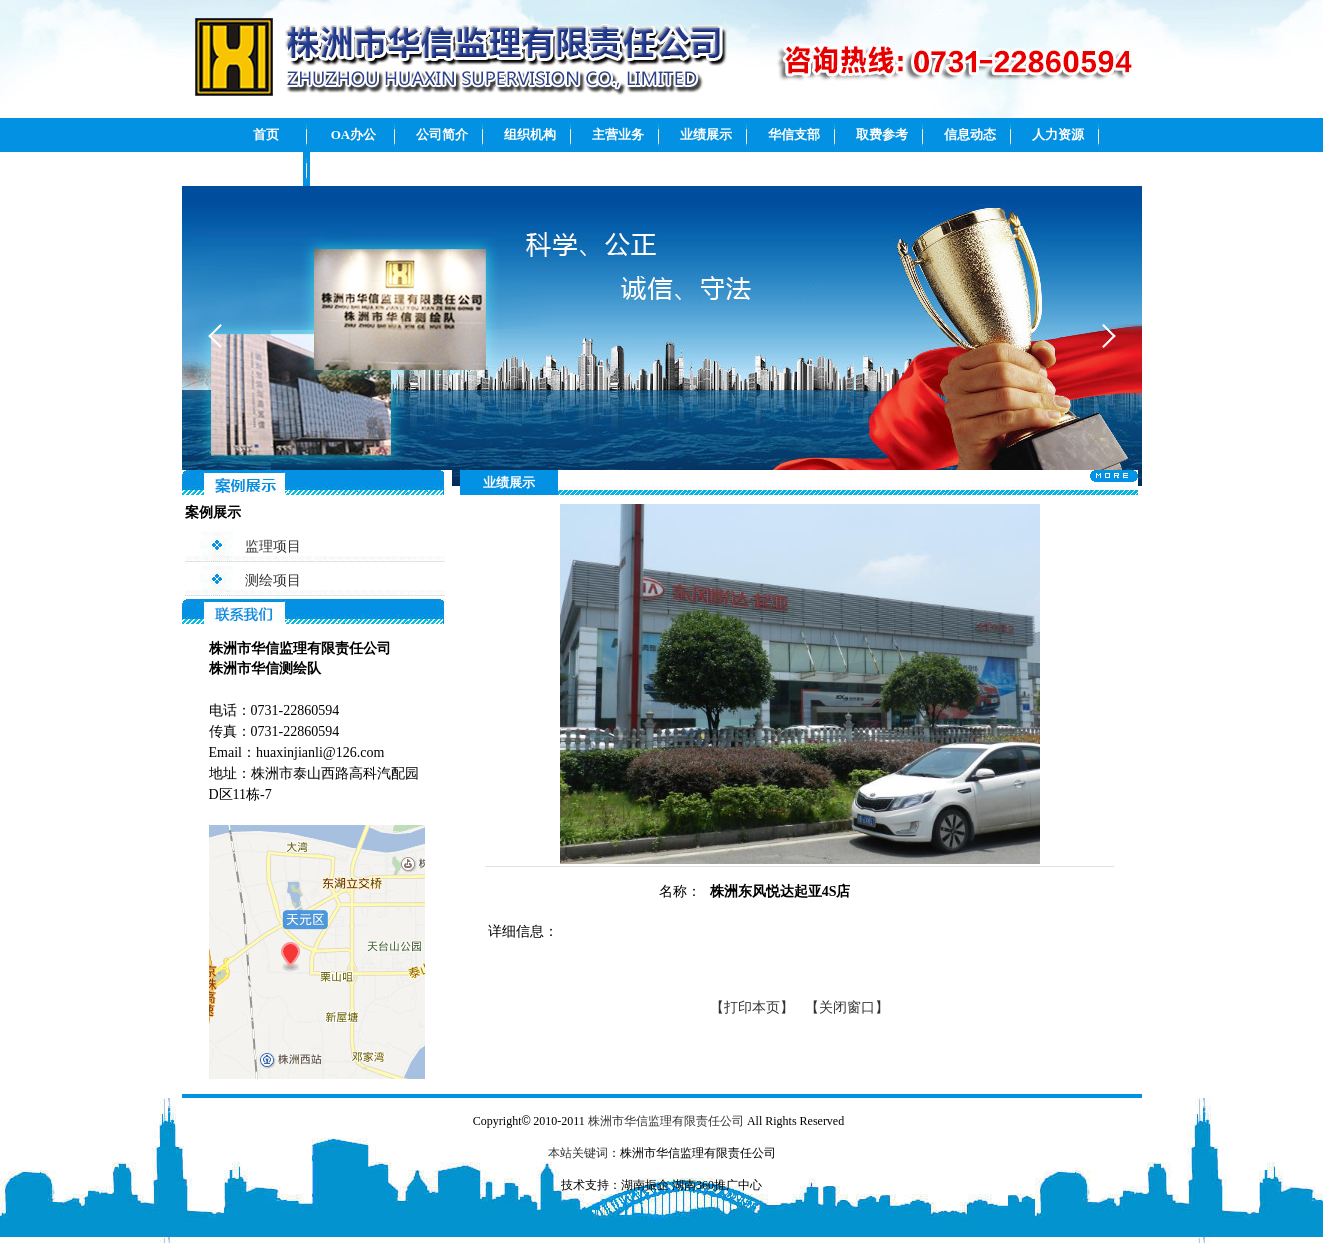  Describe the element at coordinates (970, 134) in the screenshot. I see `信息动态` at that location.